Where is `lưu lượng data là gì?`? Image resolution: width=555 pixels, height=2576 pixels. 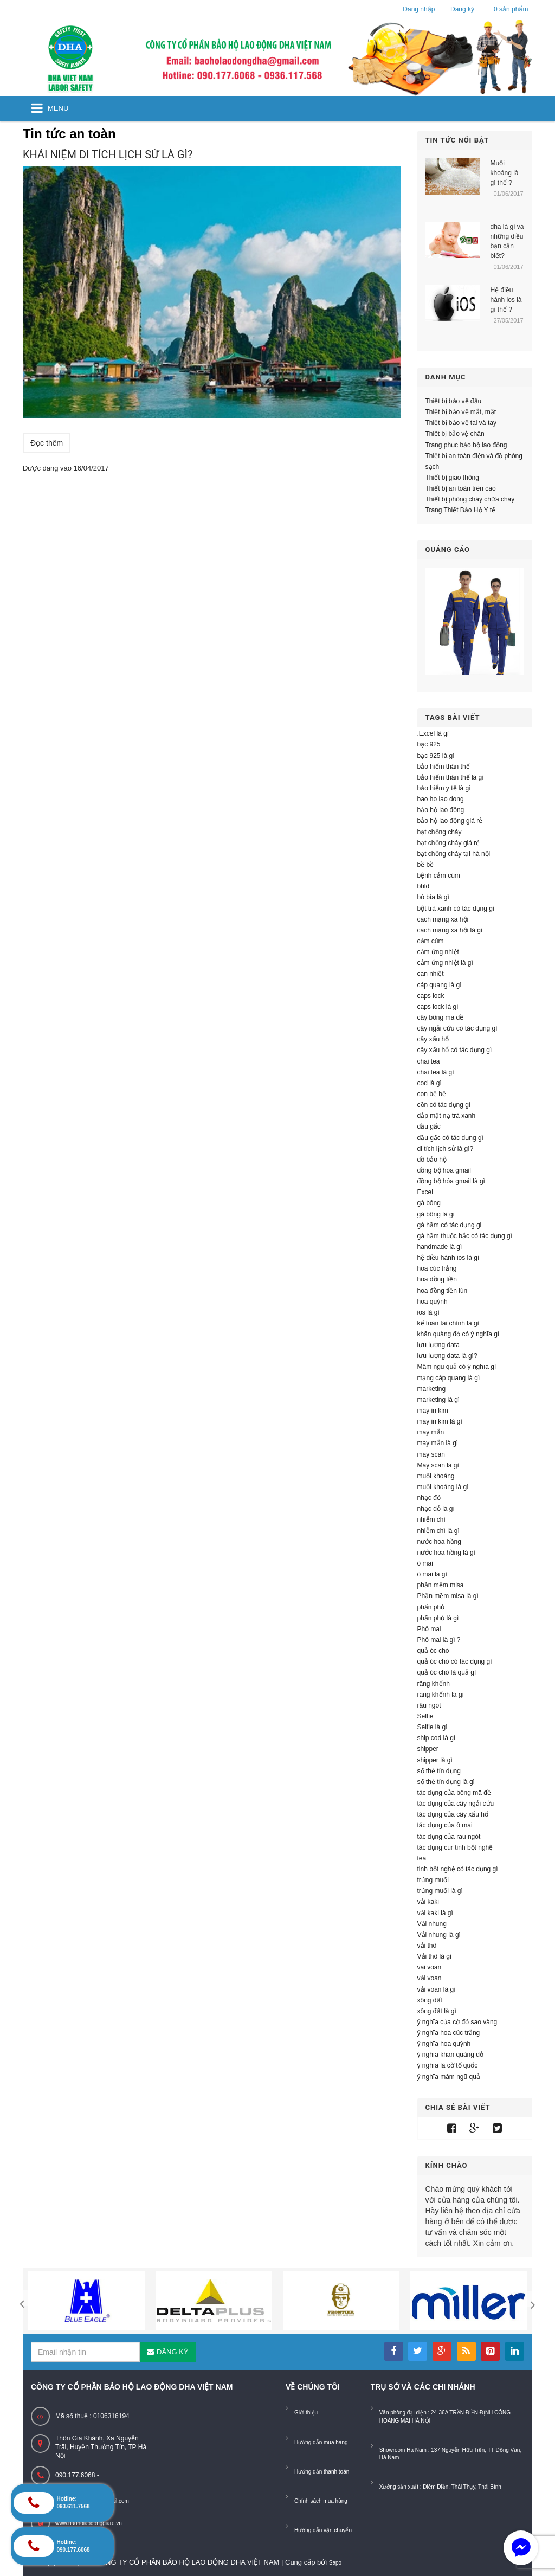 lưu lượng data là gì? is located at coordinates (447, 1356).